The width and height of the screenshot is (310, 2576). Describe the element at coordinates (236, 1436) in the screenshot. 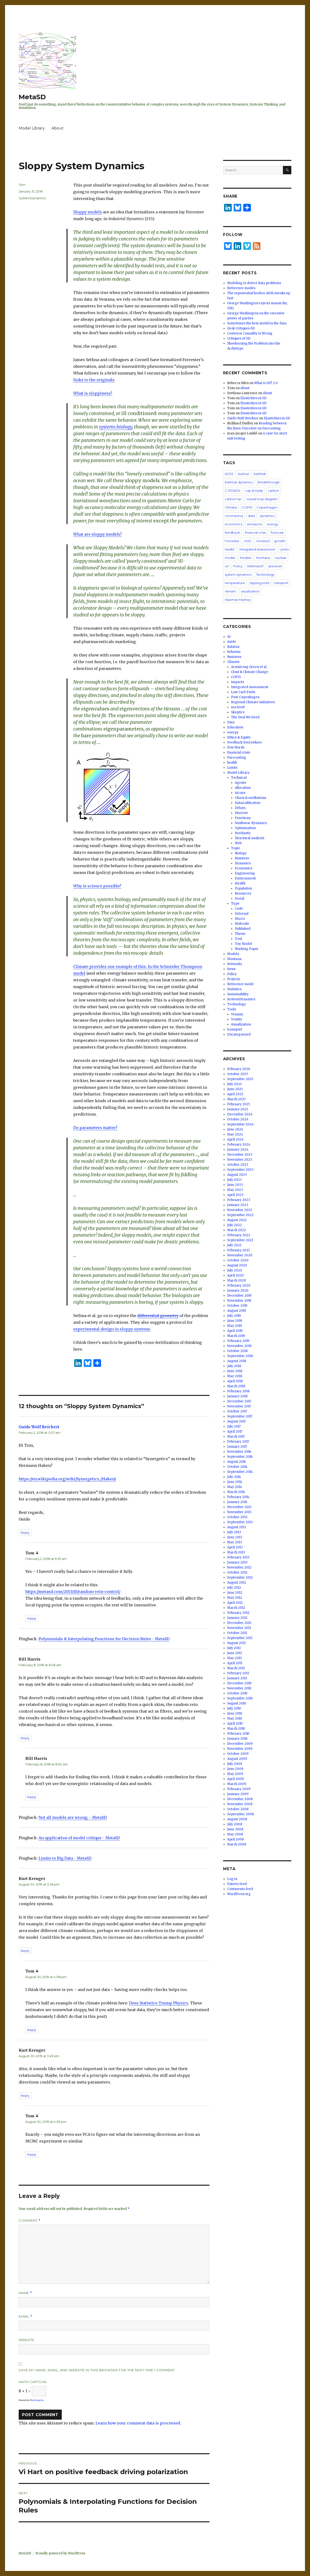

I see `March 2017` at that location.